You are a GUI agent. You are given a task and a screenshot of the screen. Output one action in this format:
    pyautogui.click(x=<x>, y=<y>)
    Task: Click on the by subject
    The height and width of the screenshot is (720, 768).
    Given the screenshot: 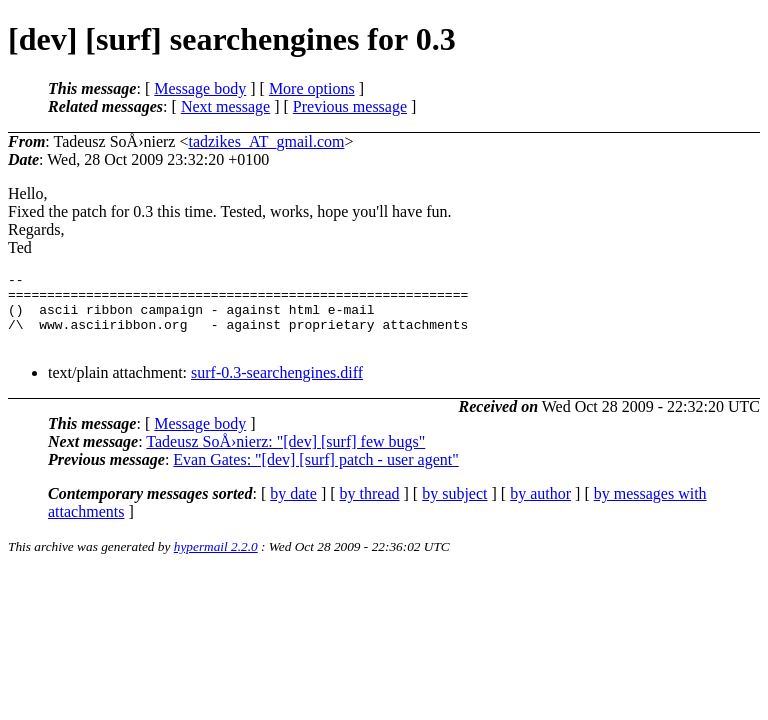 What is the action you would take?
    pyautogui.click(x=454, y=508)
    